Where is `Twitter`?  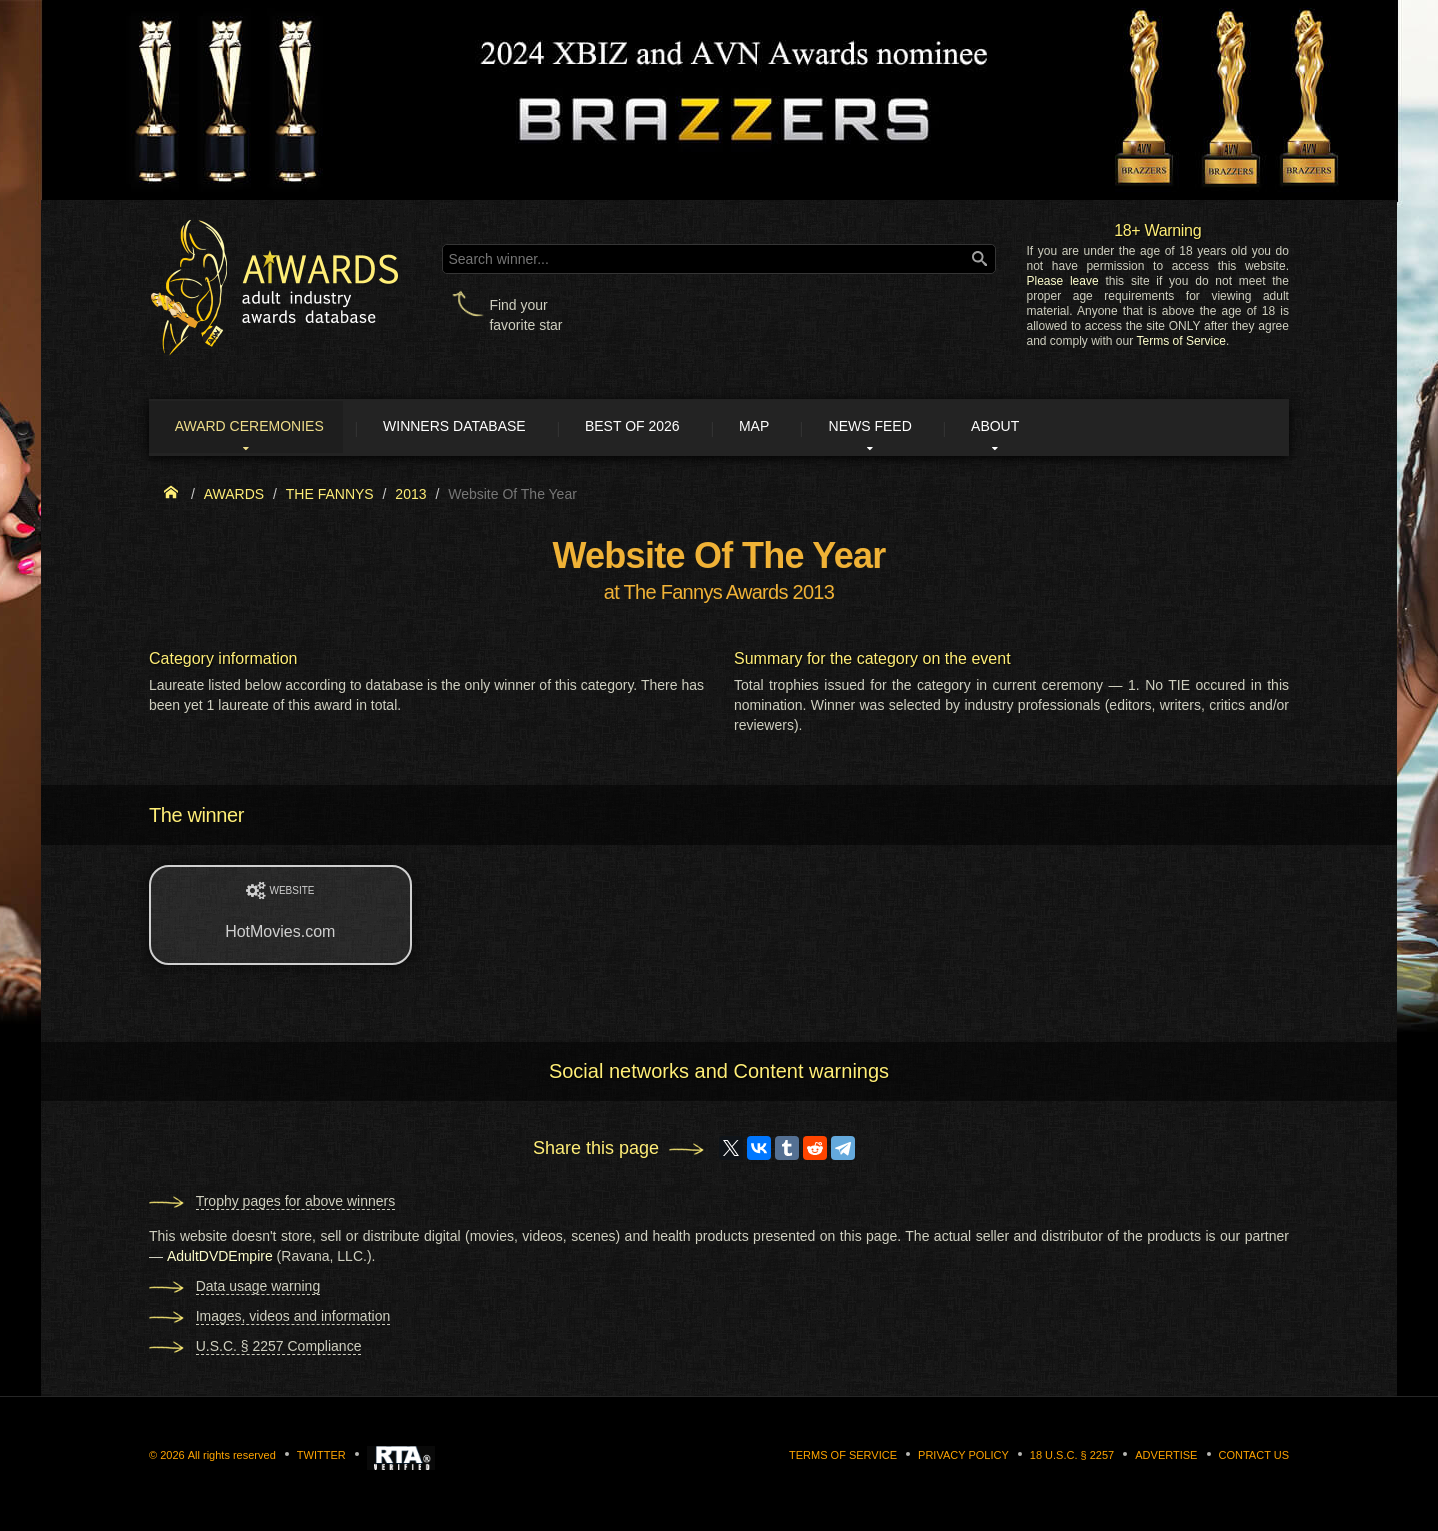
Twitter is located at coordinates (321, 1457).